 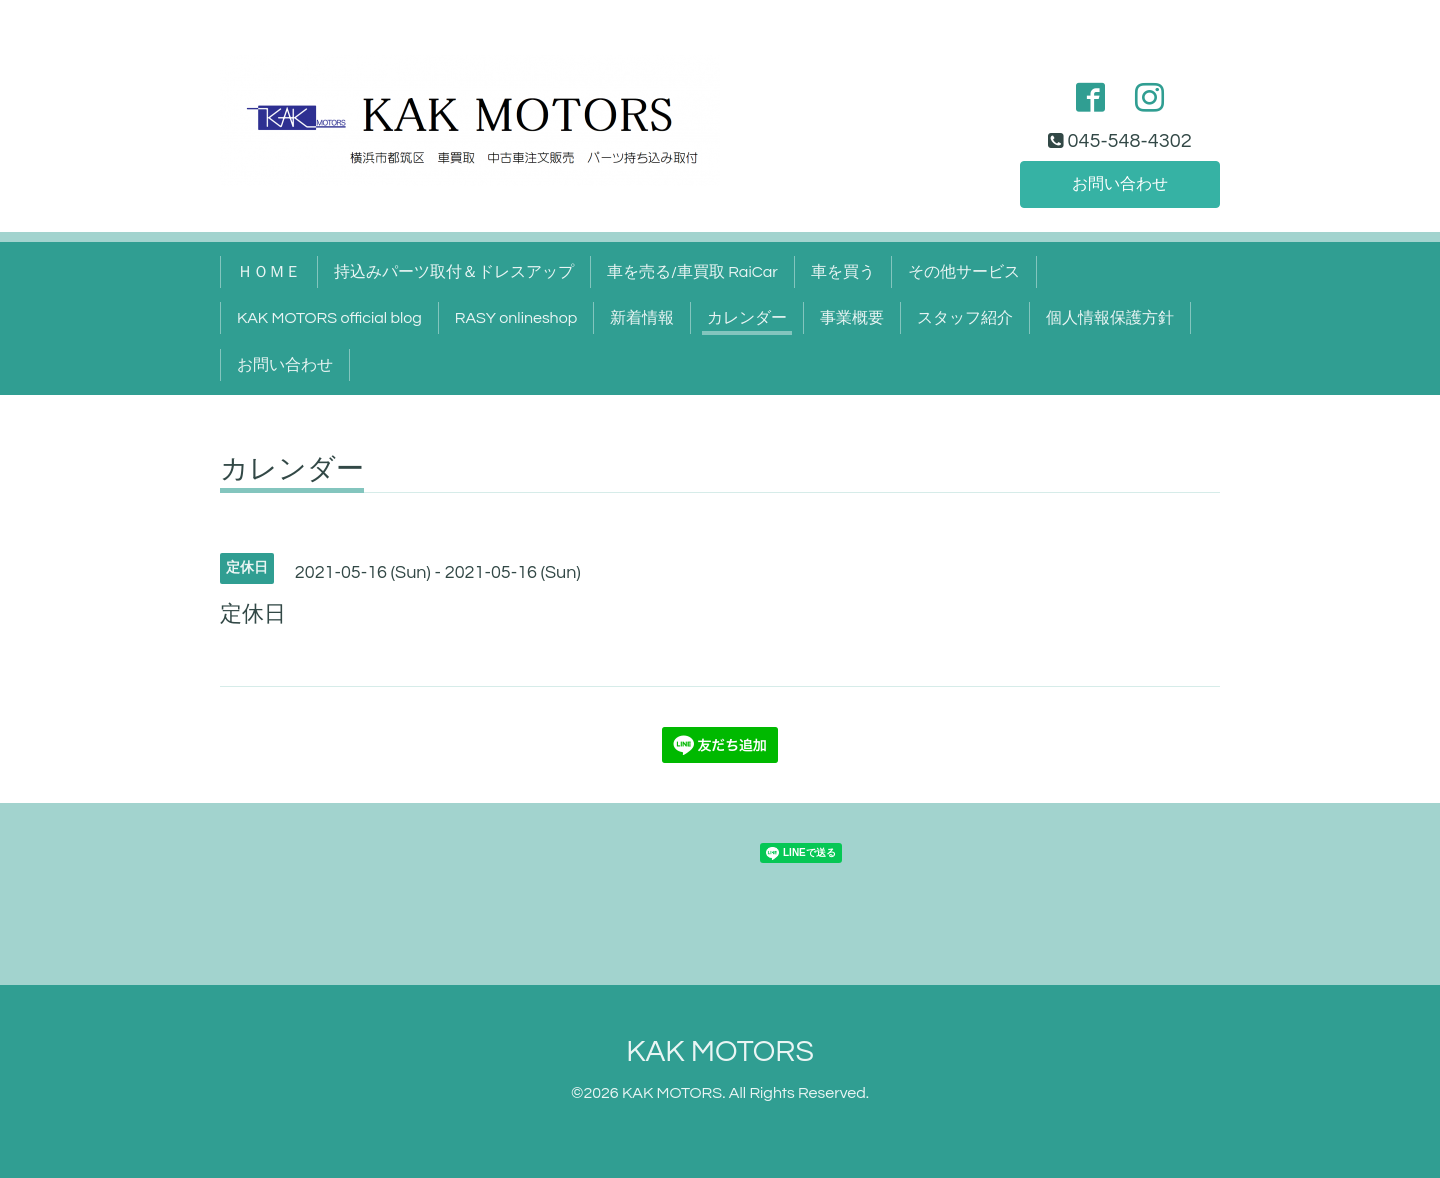 I want to click on カレンダー, so click(x=747, y=318).